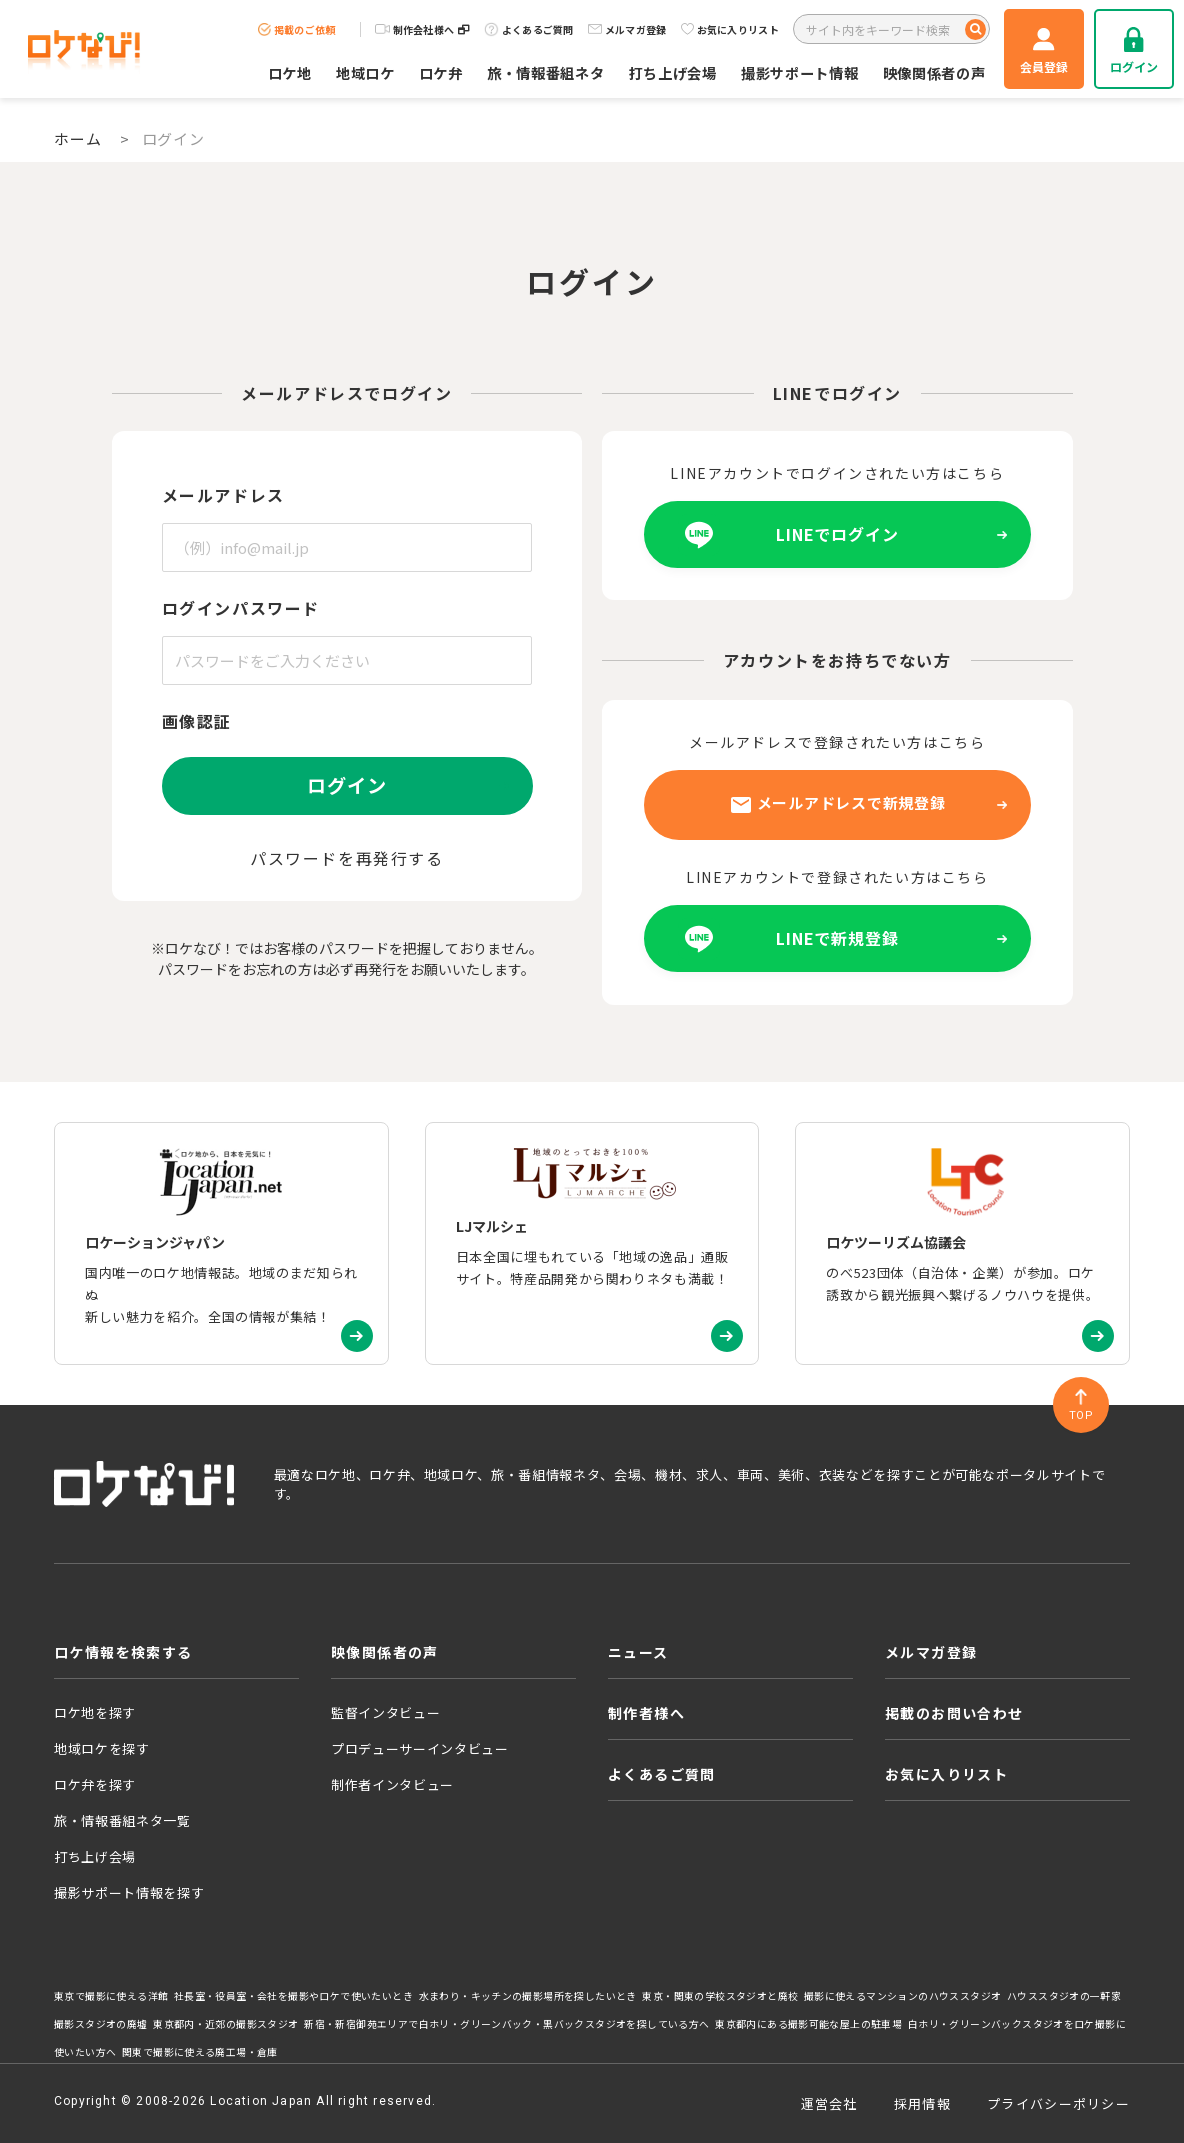  What do you see at coordinates (922, 2103) in the screenshot?
I see `採用情報` at bounding box center [922, 2103].